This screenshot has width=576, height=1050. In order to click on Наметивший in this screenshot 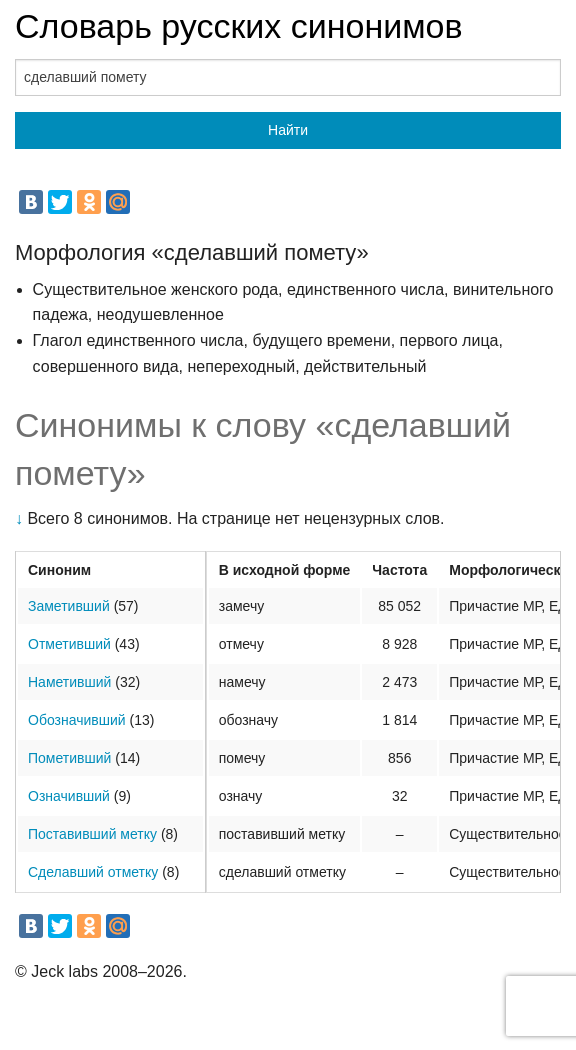, I will do `click(69, 682)`.